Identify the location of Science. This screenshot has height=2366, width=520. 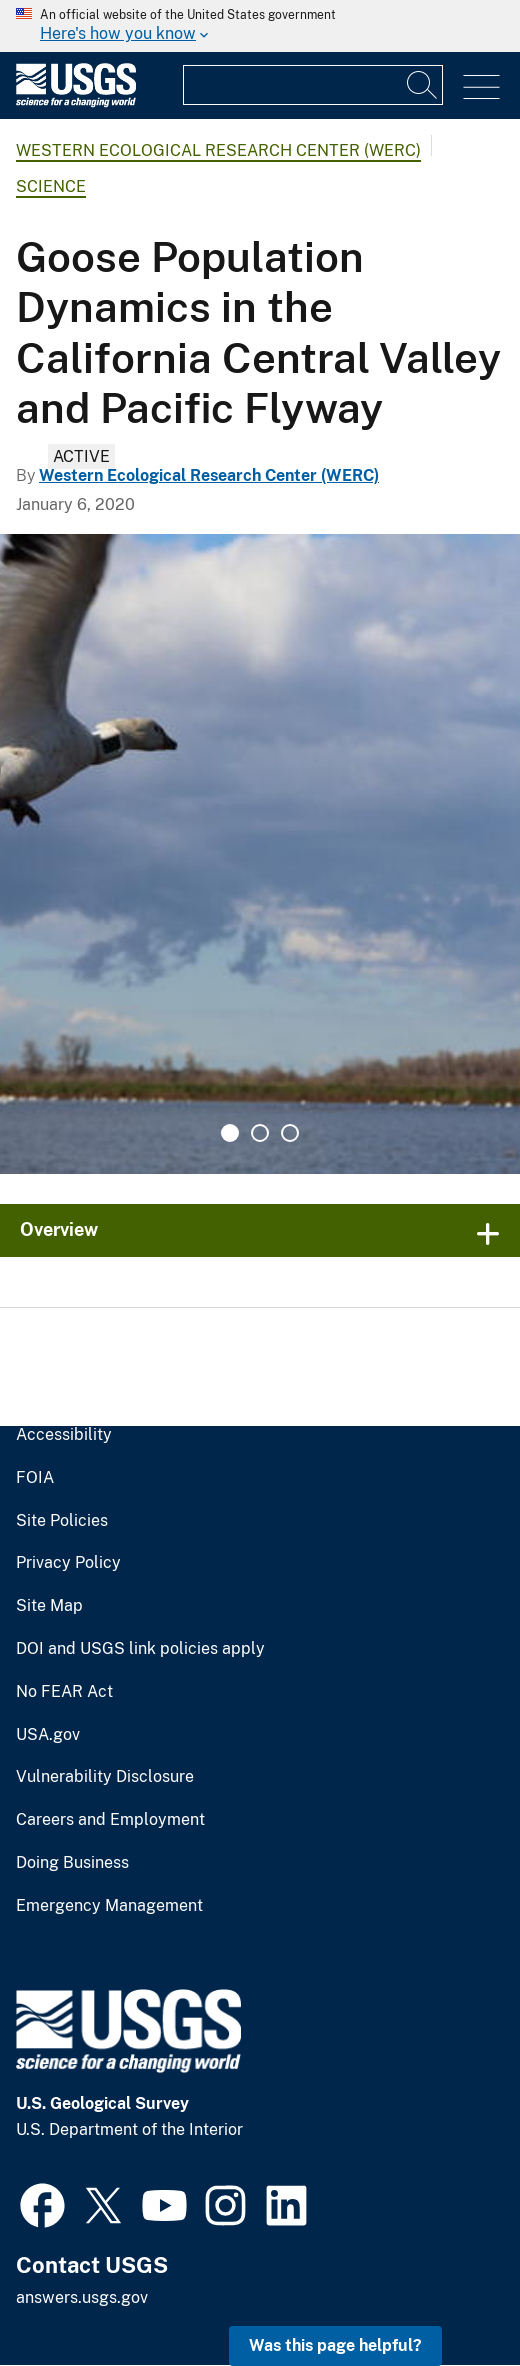
(51, 186).